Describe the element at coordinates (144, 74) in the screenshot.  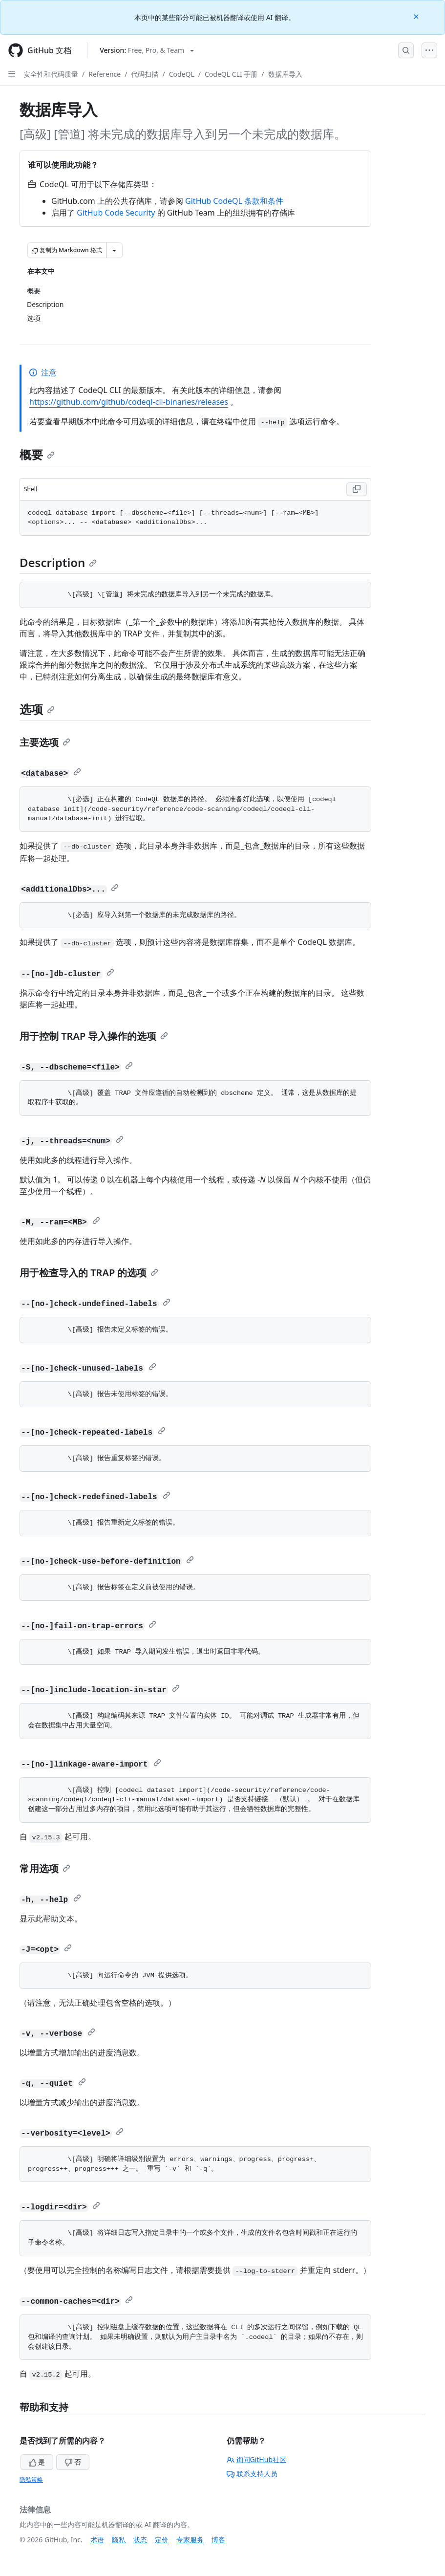
I see `代码扫描` at that location.